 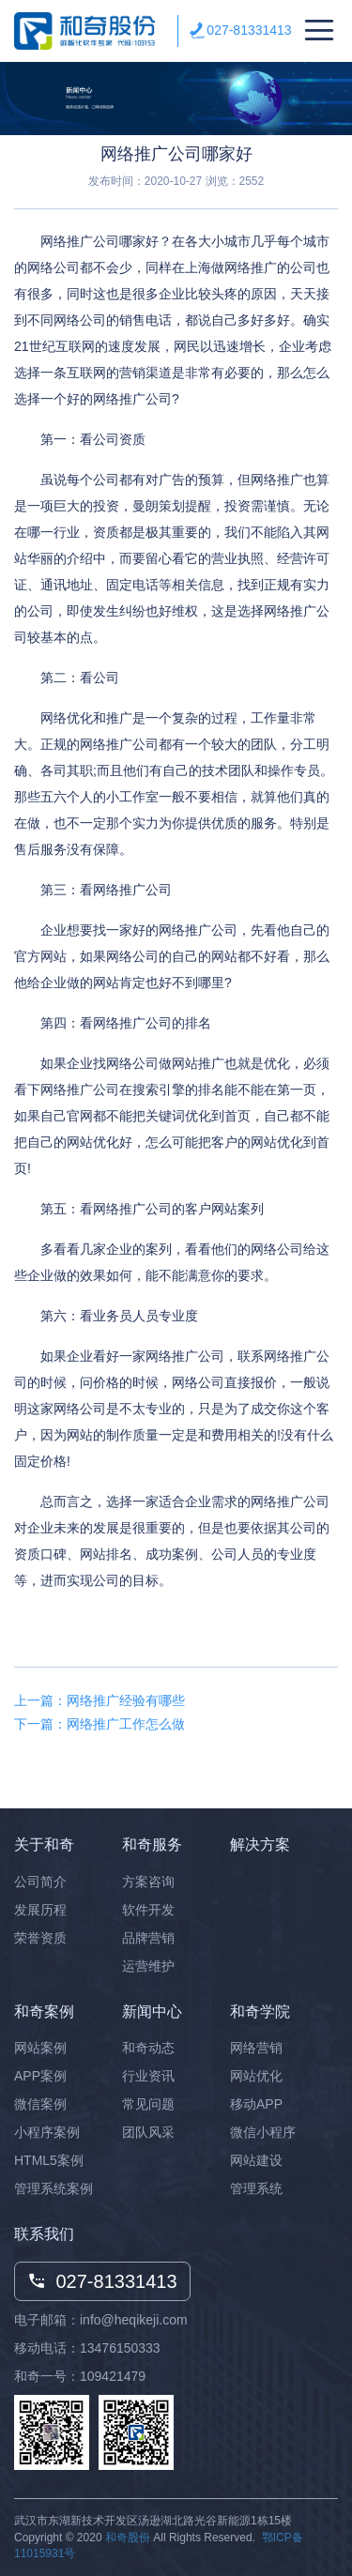 I want to click on HTML5案例, so click(x=49, y=2160).